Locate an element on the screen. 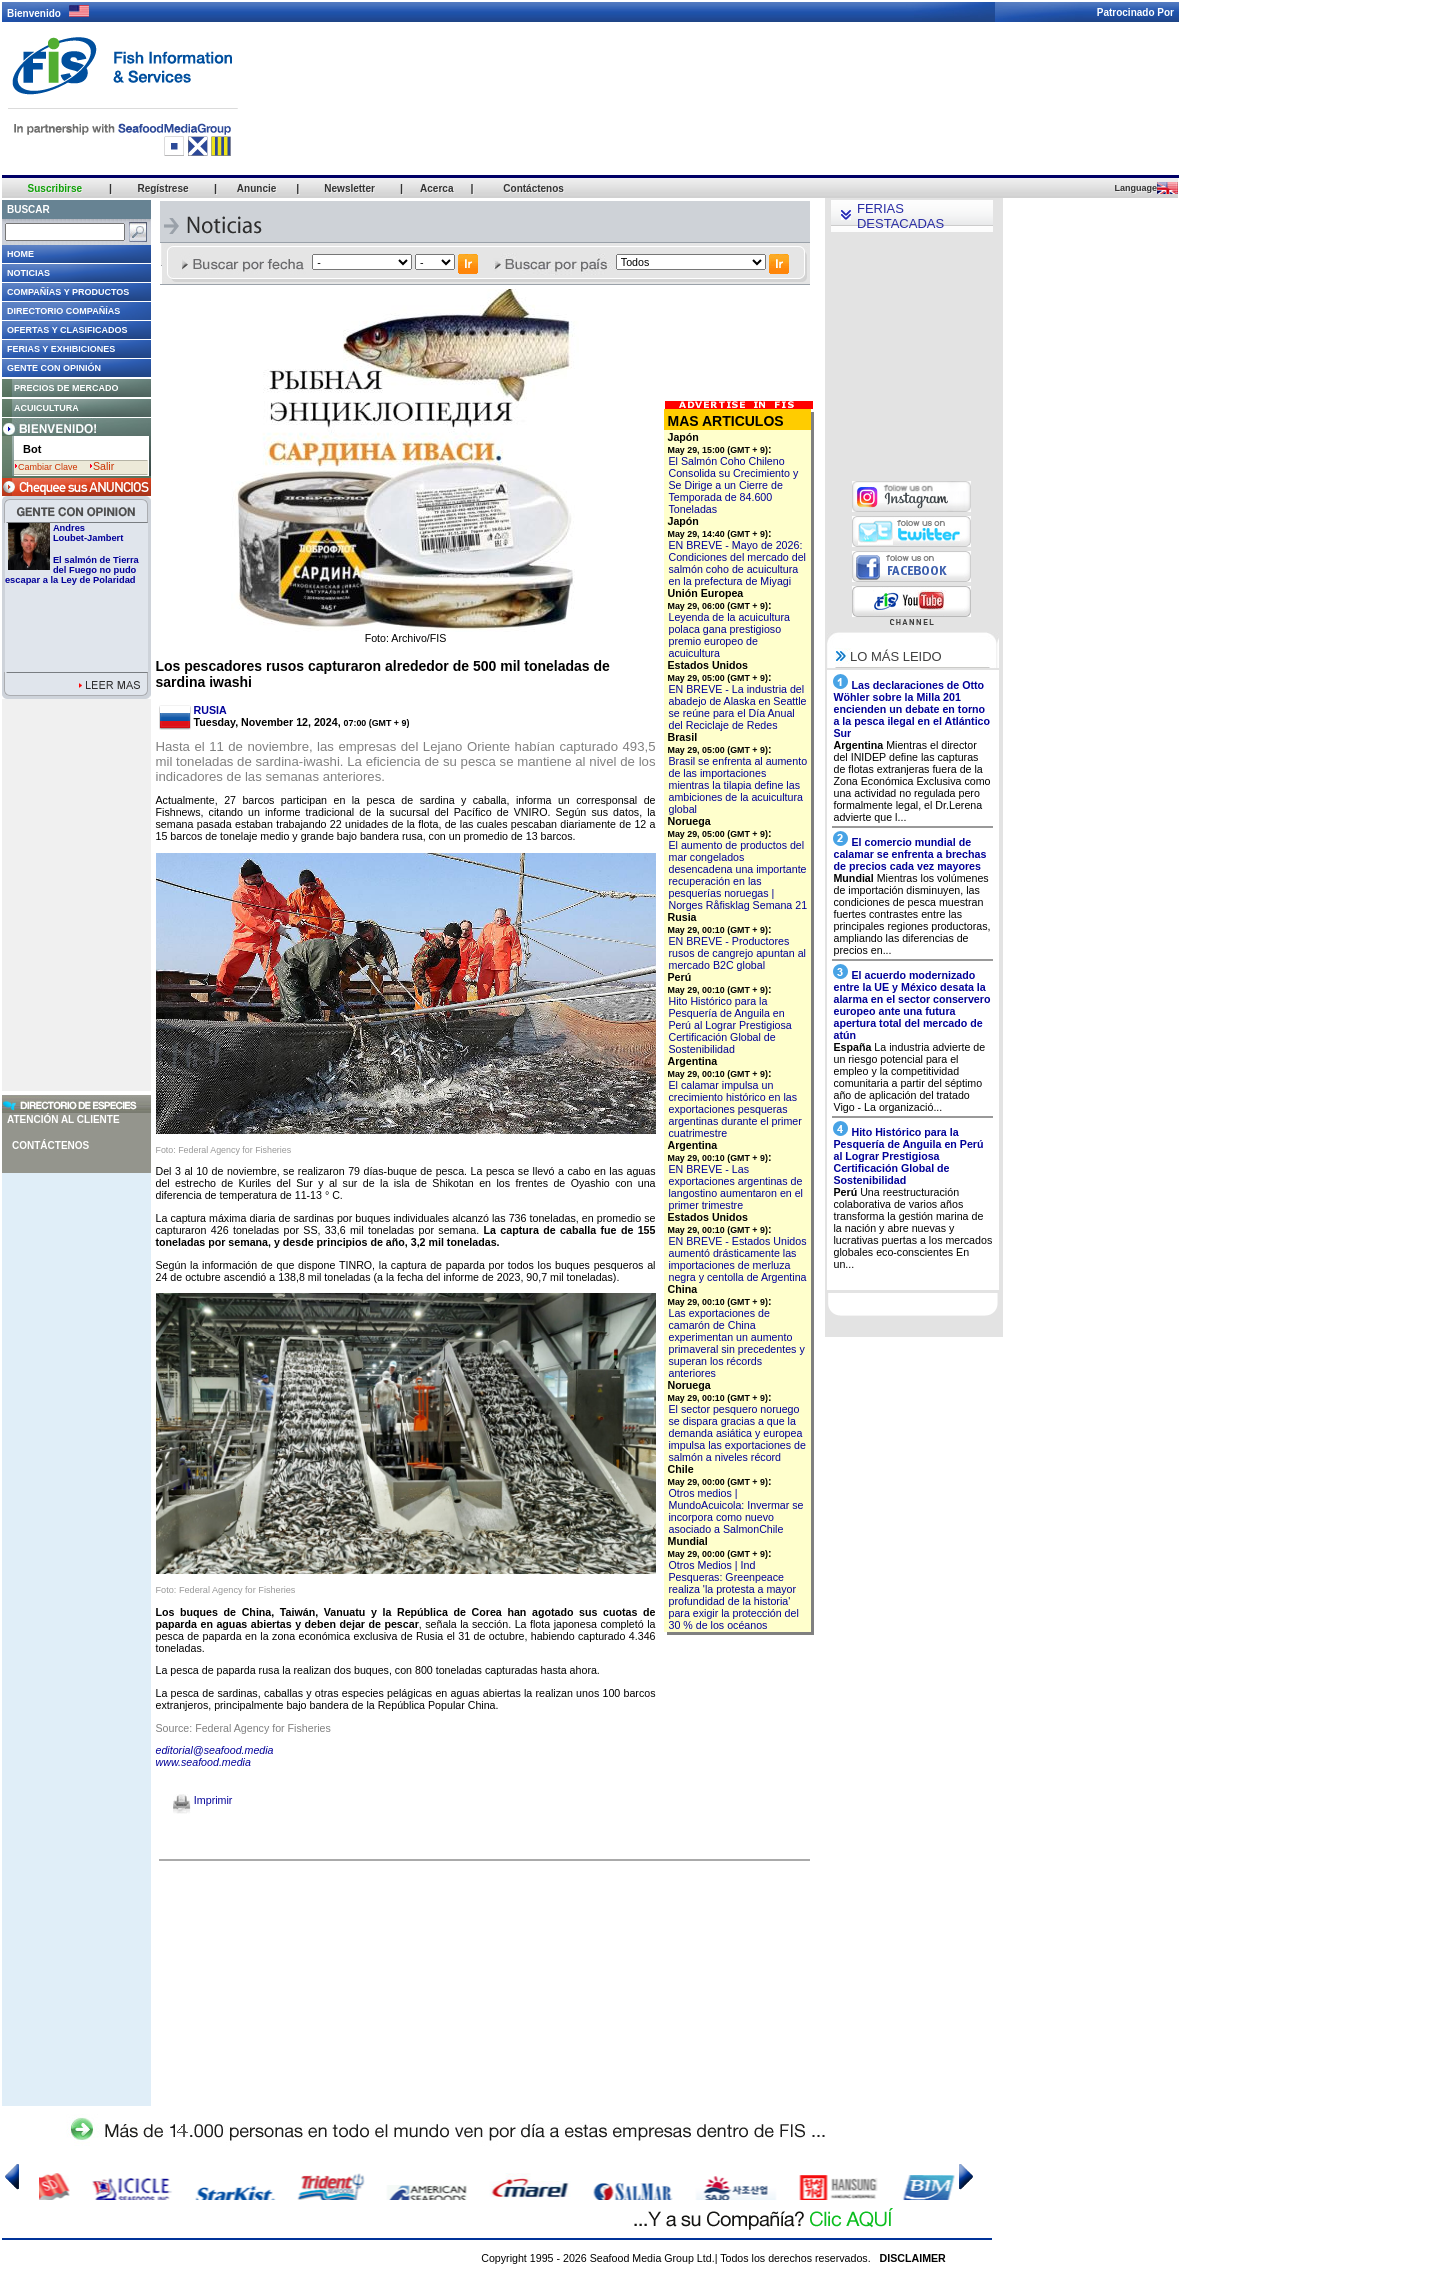 The image size is (1430, 2280). Brasil se enfrenta al aumento de las importaciones mientras la tilapia define las ambiciones de la acuicultura global is located at coordinates (738, 785).